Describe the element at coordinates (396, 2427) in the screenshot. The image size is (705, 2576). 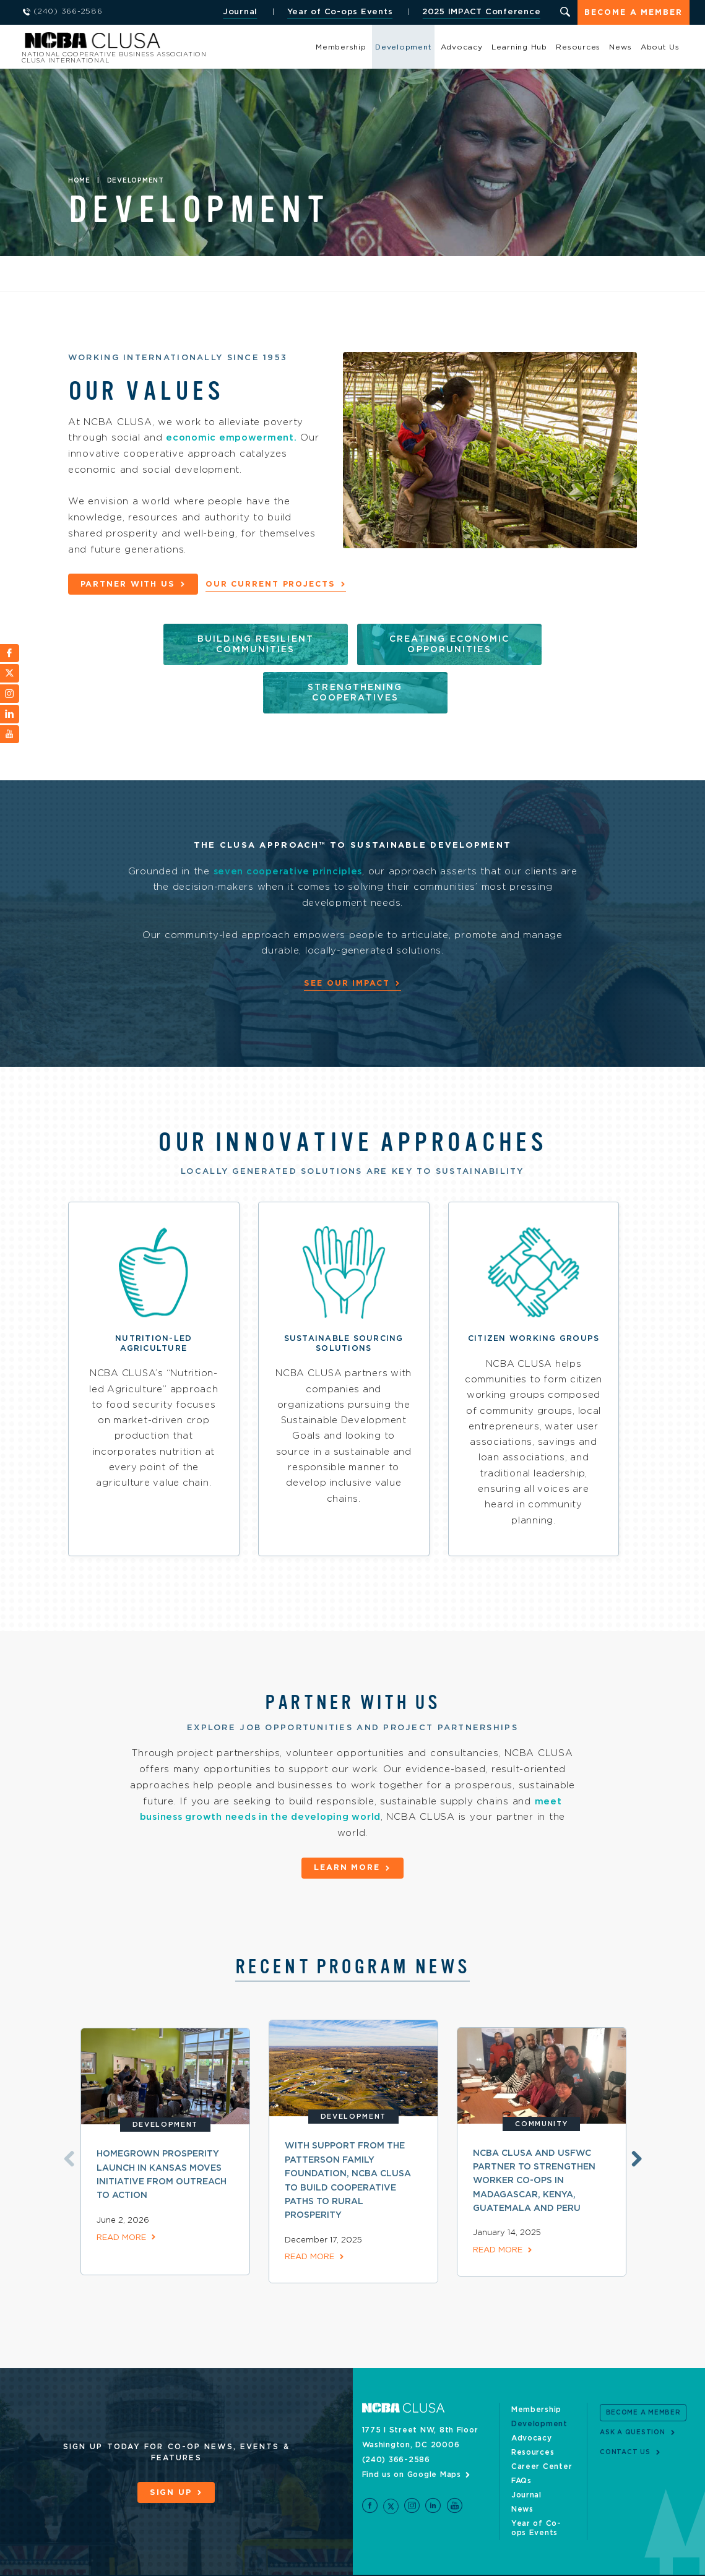
I see `(240) 366-2586` at that location.